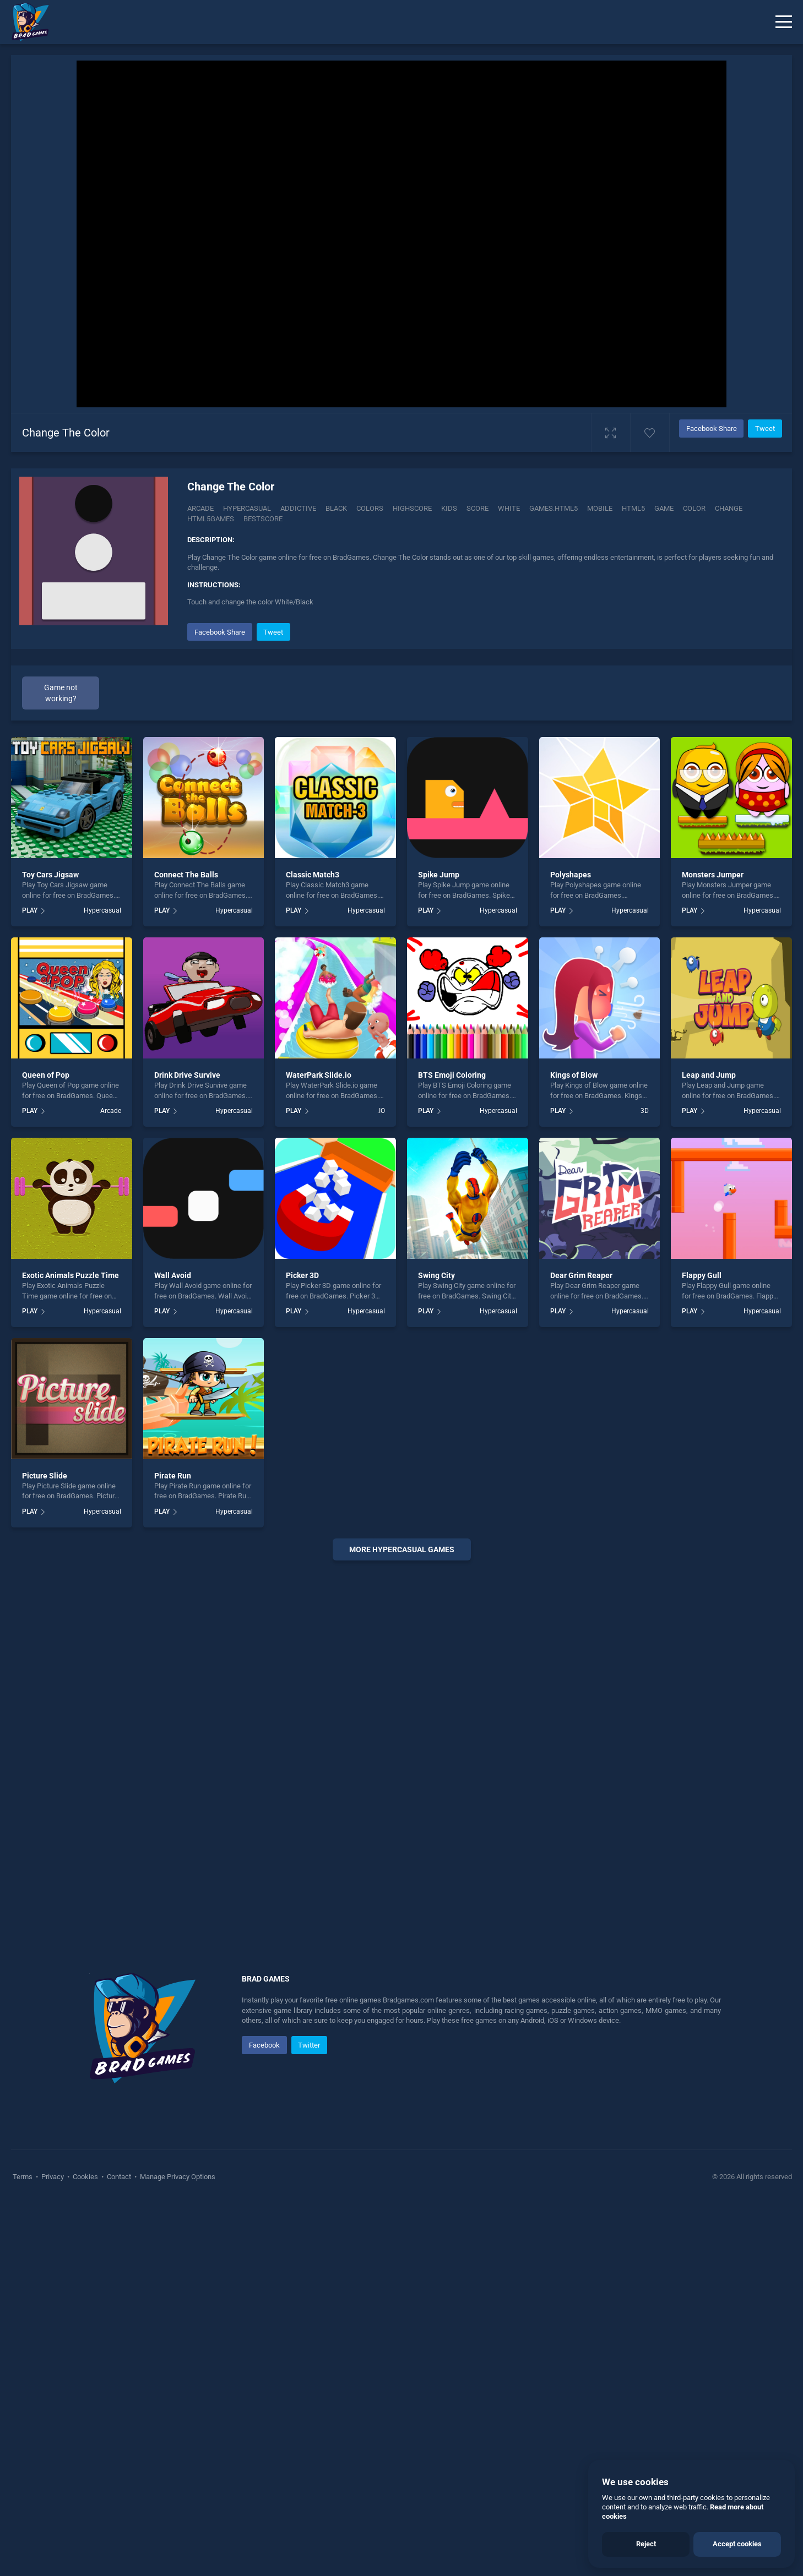 The height and width of the screenshot is (2576, 803). What do you see at coordinates (728, 508) in the screenshot?
I see `change` at bounding box center [728, 508].